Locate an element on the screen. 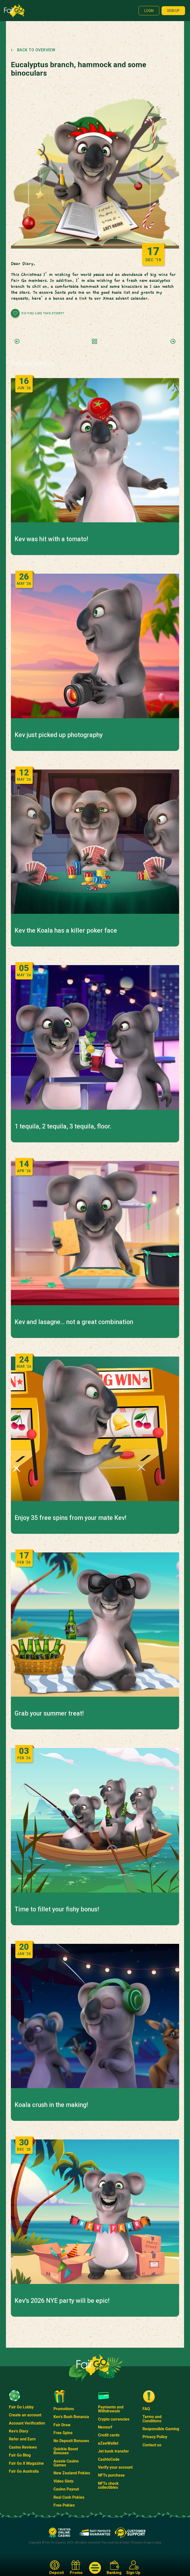  NFTs purchase is located at coordinates (111, 2475).